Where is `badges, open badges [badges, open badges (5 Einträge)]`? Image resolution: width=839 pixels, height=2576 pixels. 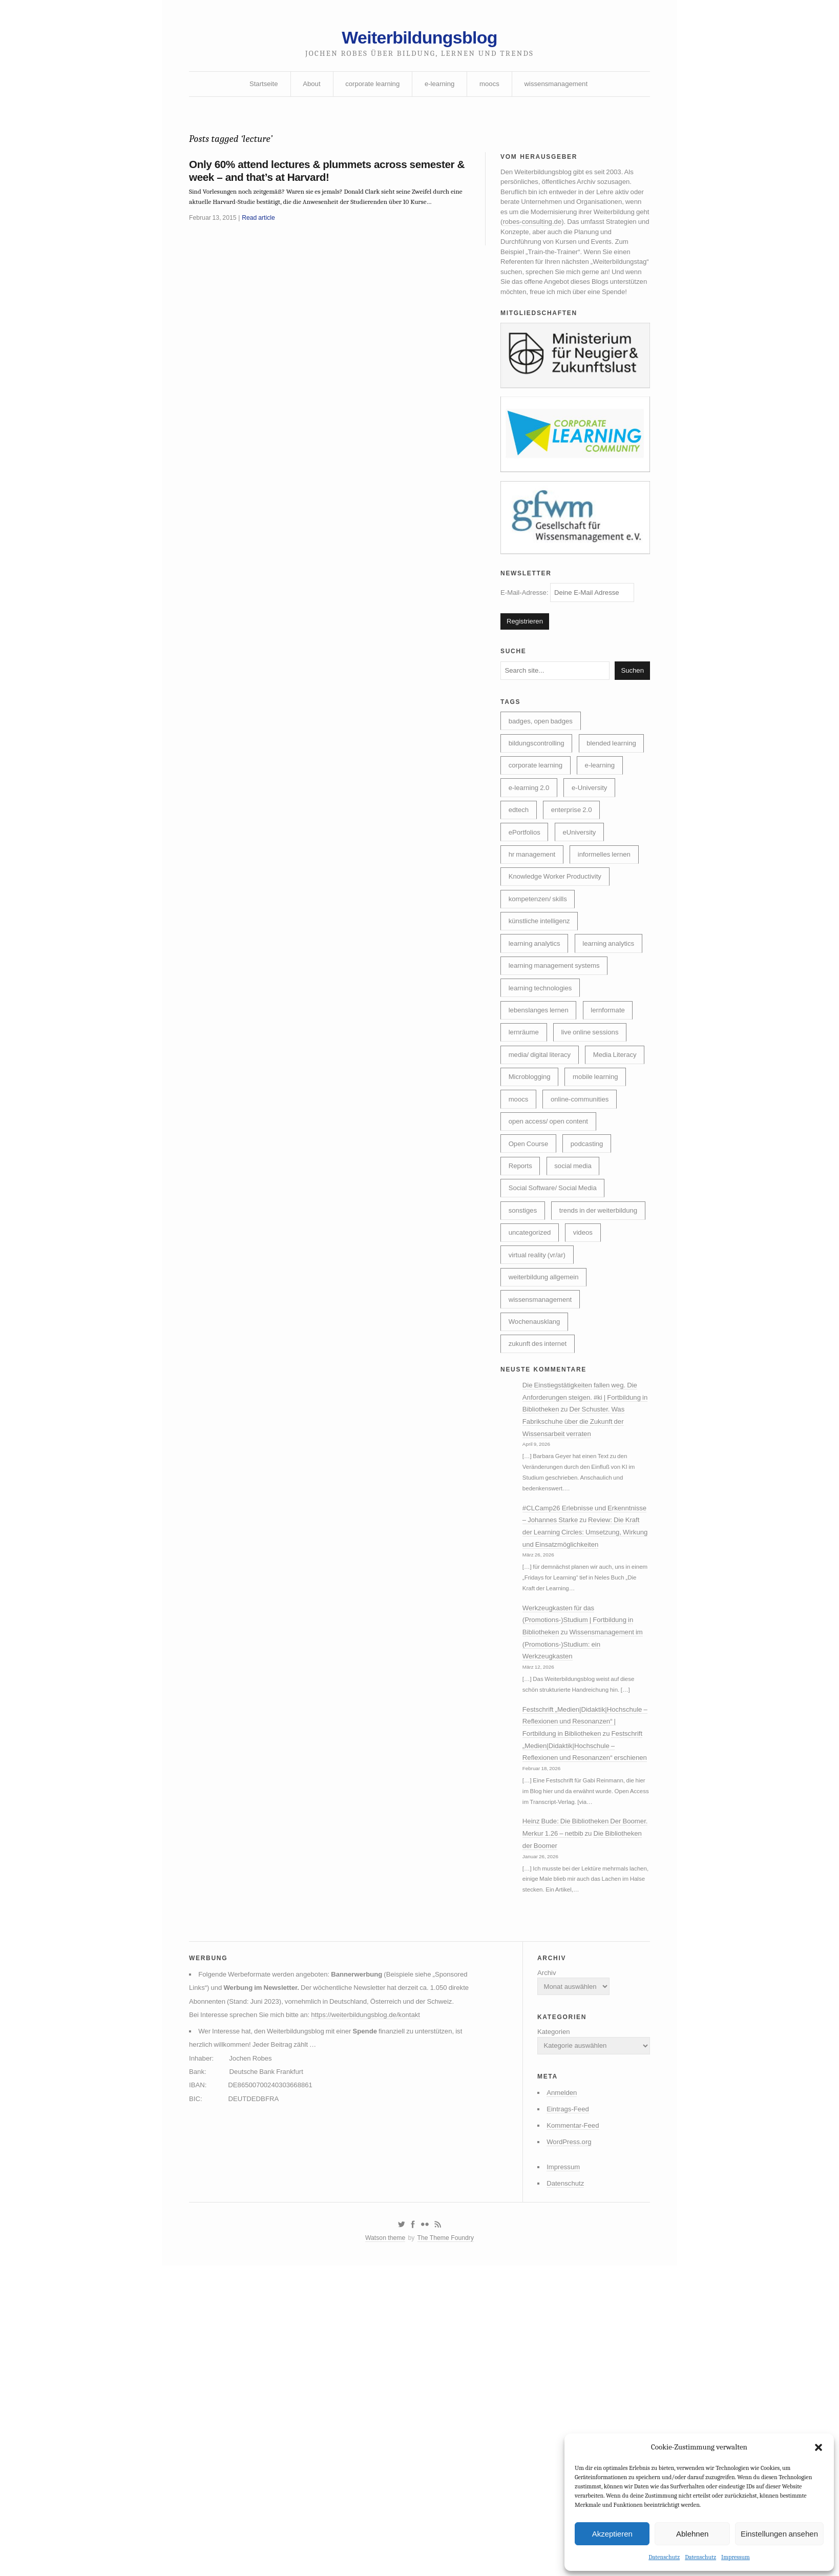 badges, open badges [badges, open badges (5 Einträge)] is located at coordinates (543, 761).